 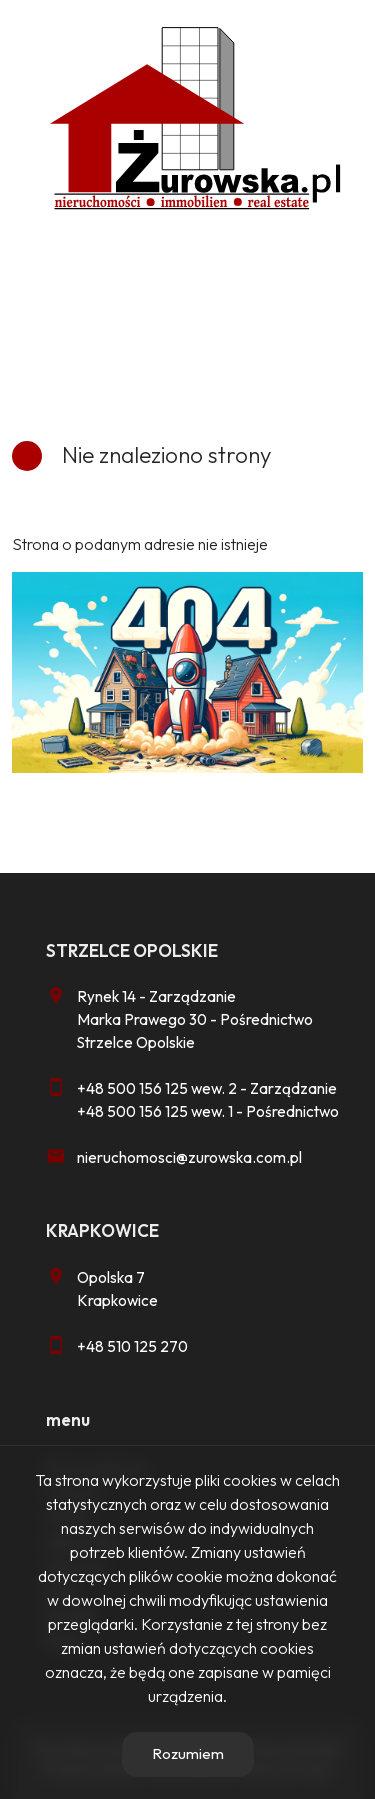 What do you see at coordinates (132, 1346) in the screenshot?
I see `+48 510 125 270` at bounding box center [132, 1346].